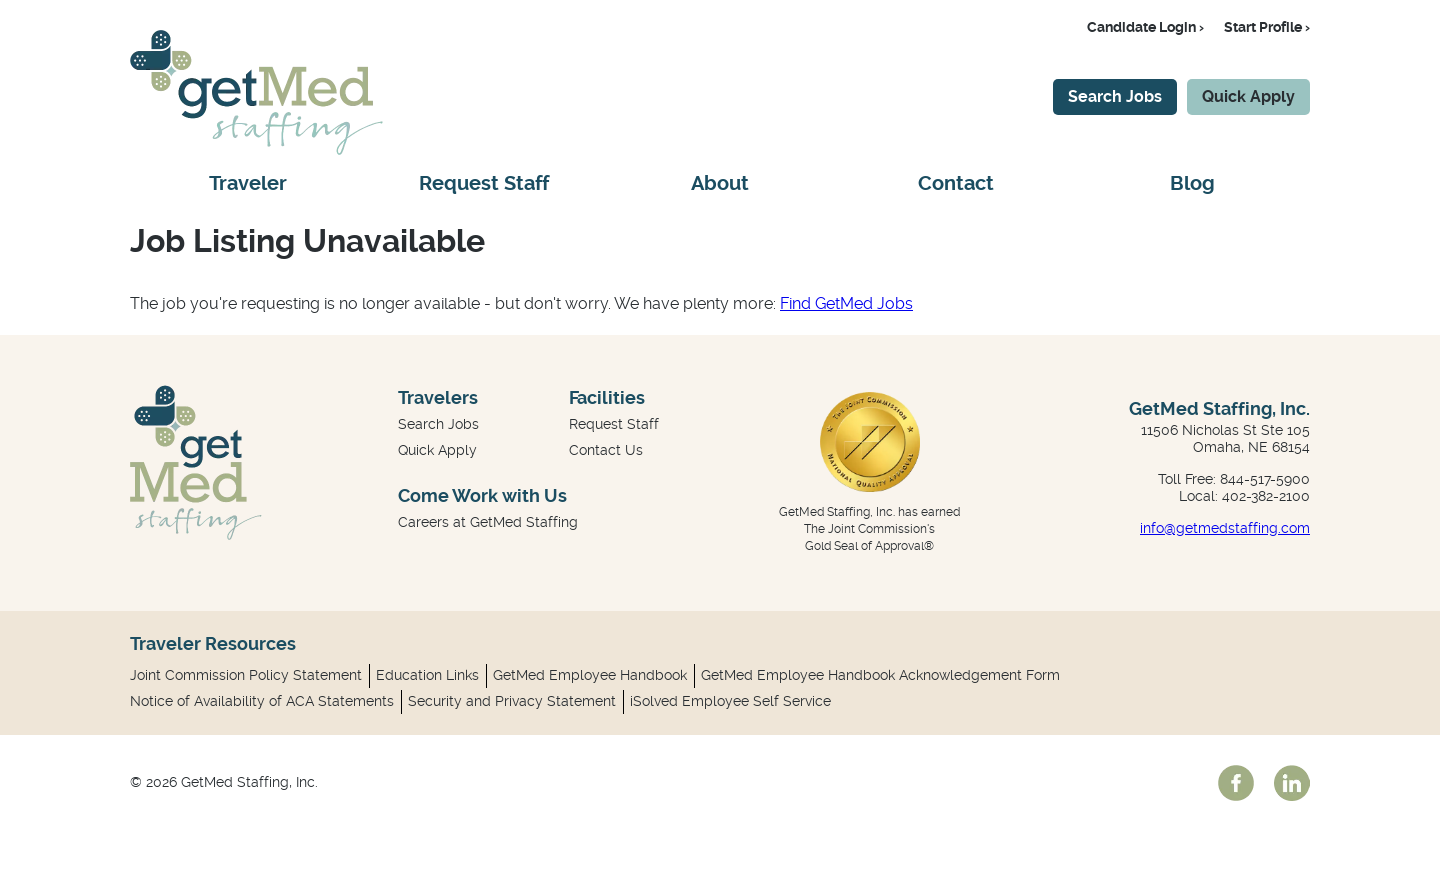 Image resolution: width=1440 pixels, height=892 pixels. Describe the element at coordinates (720, 183) in the screenshot. I see `About` at that location.